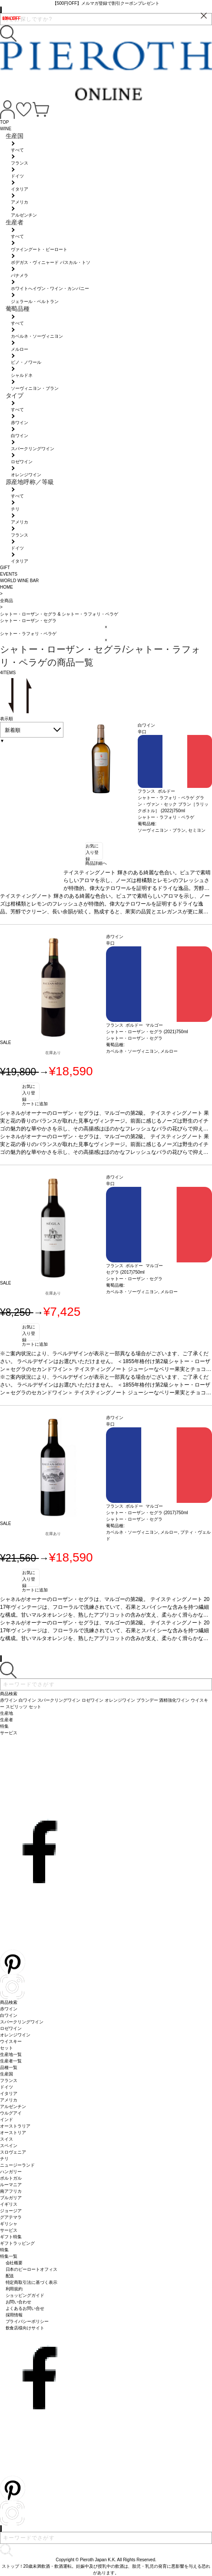  I want to click on よくあるお問い合せ, so click(25, 2308).